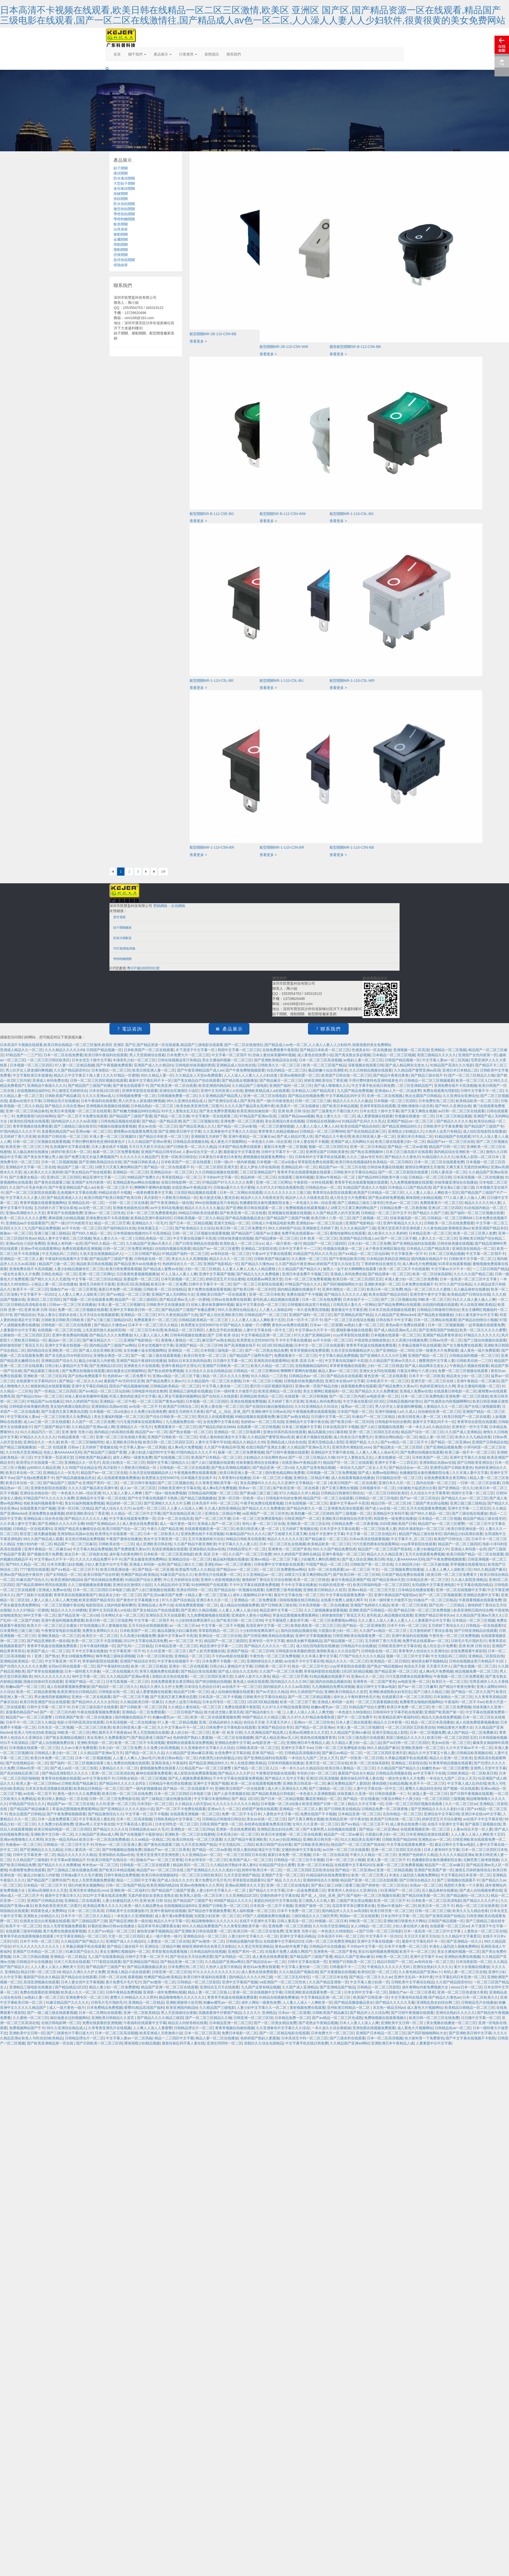 Image resolution: width=509 pixels, height=2576 pixels. Describe the element at coordinates (249, 1106) in the screenshot. I see `久久久久国产极品美女高潮午夜` at that location.